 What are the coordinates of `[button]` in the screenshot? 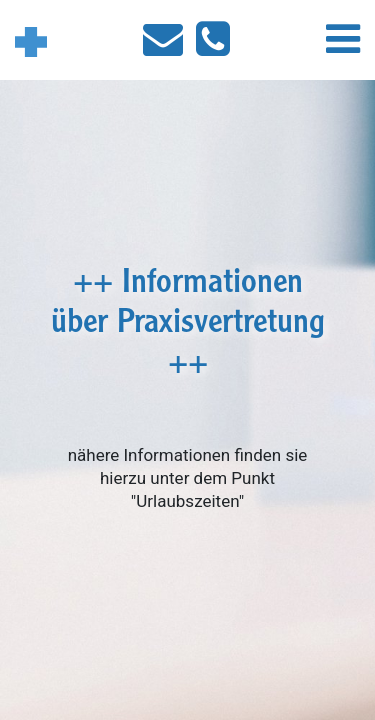 It's located at (343, 46).